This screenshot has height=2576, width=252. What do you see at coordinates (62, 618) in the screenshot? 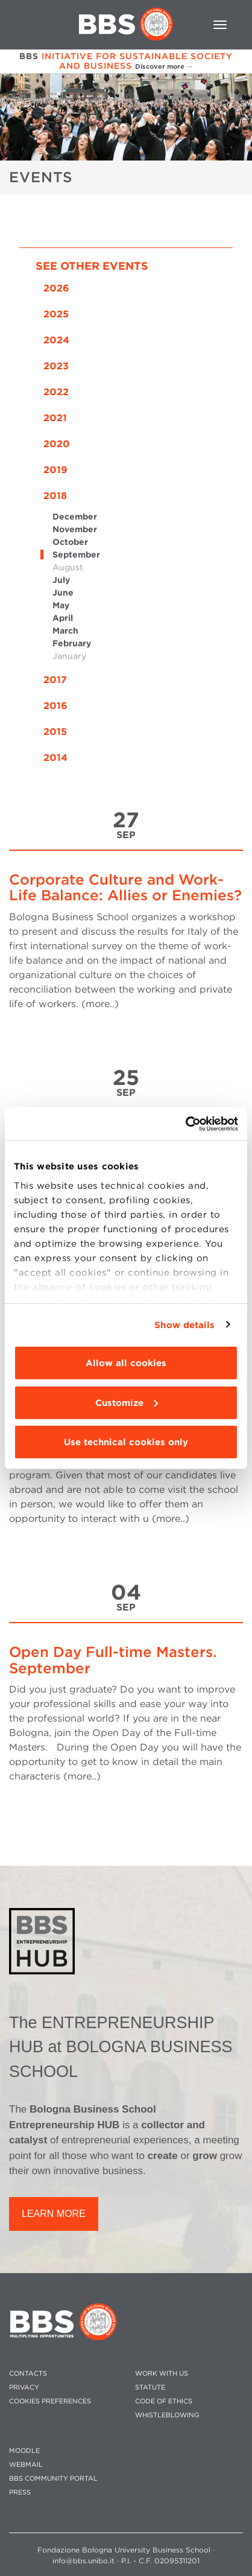
I see `April` at bounding box center [62, 618].